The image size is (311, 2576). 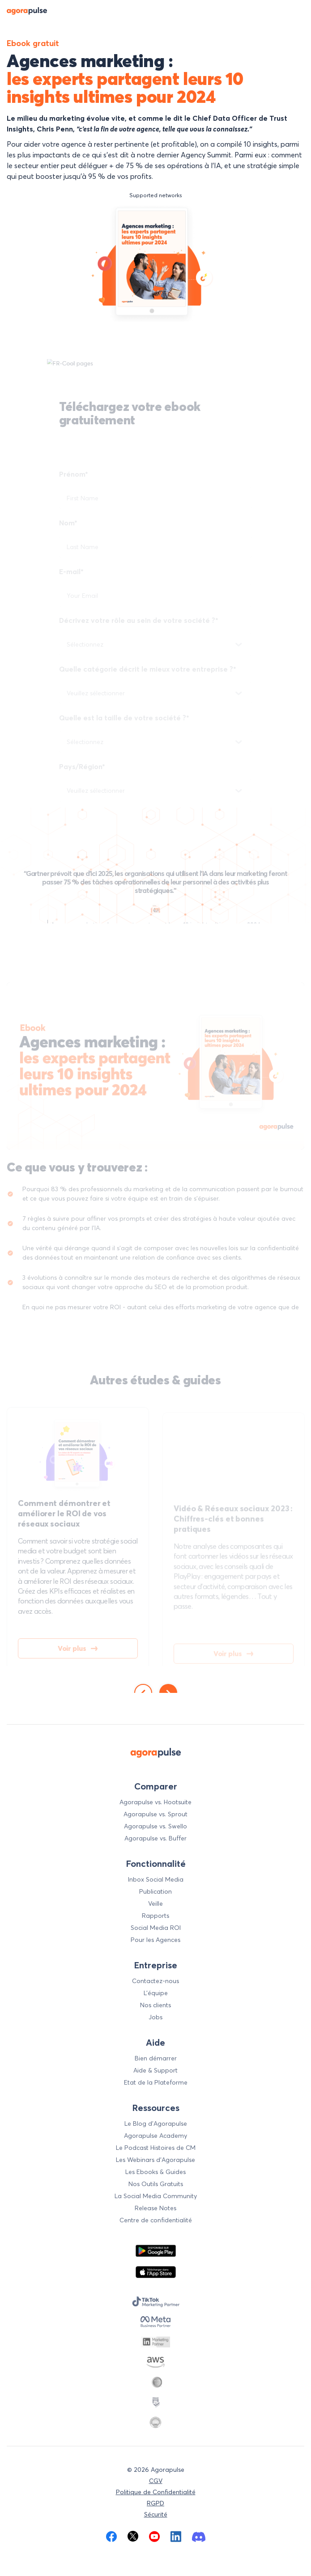 I want to click on Inbox Social Media [menuitem], so click(x=155, y=1879).